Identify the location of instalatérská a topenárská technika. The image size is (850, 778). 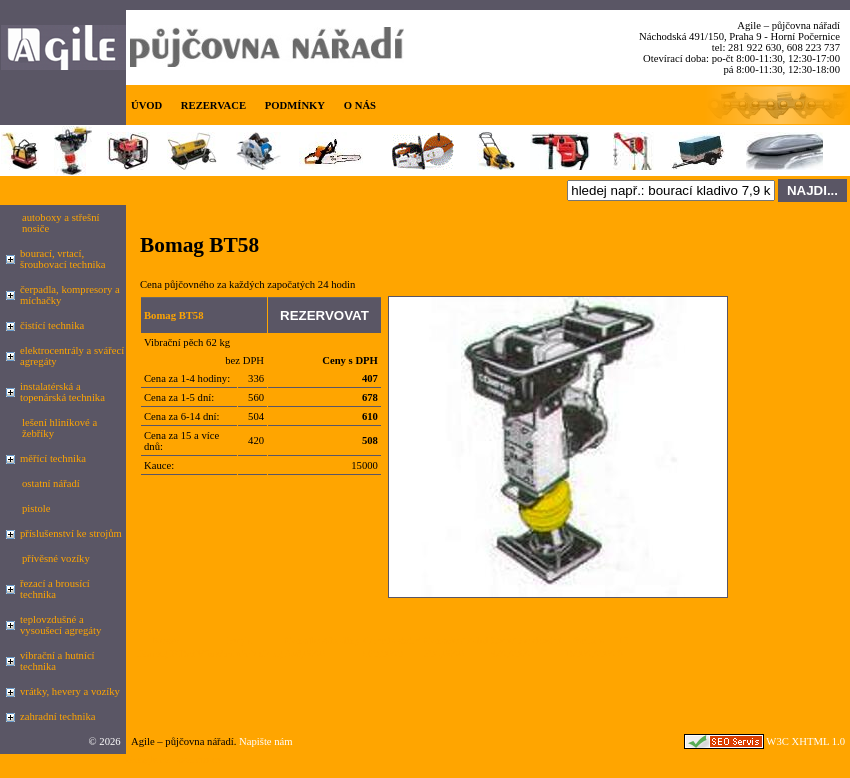
(62, 392).